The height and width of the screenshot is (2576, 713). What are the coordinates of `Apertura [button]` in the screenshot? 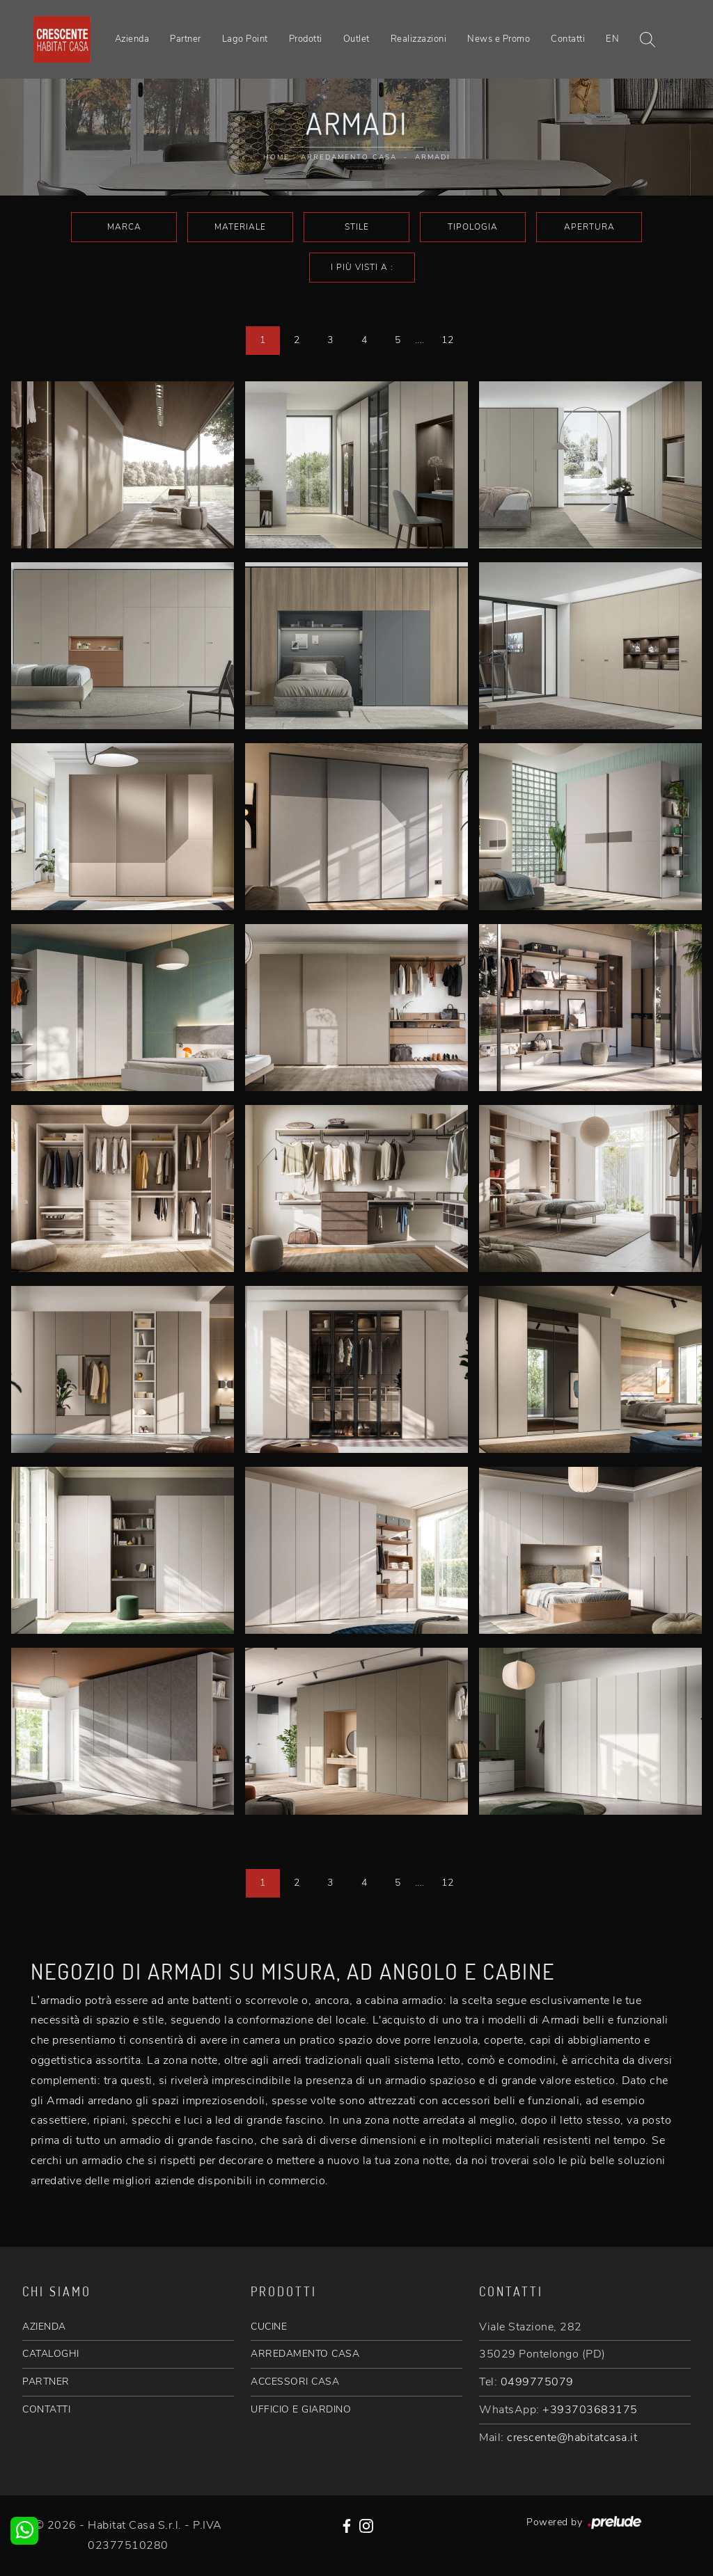 It's located at (589, 226).